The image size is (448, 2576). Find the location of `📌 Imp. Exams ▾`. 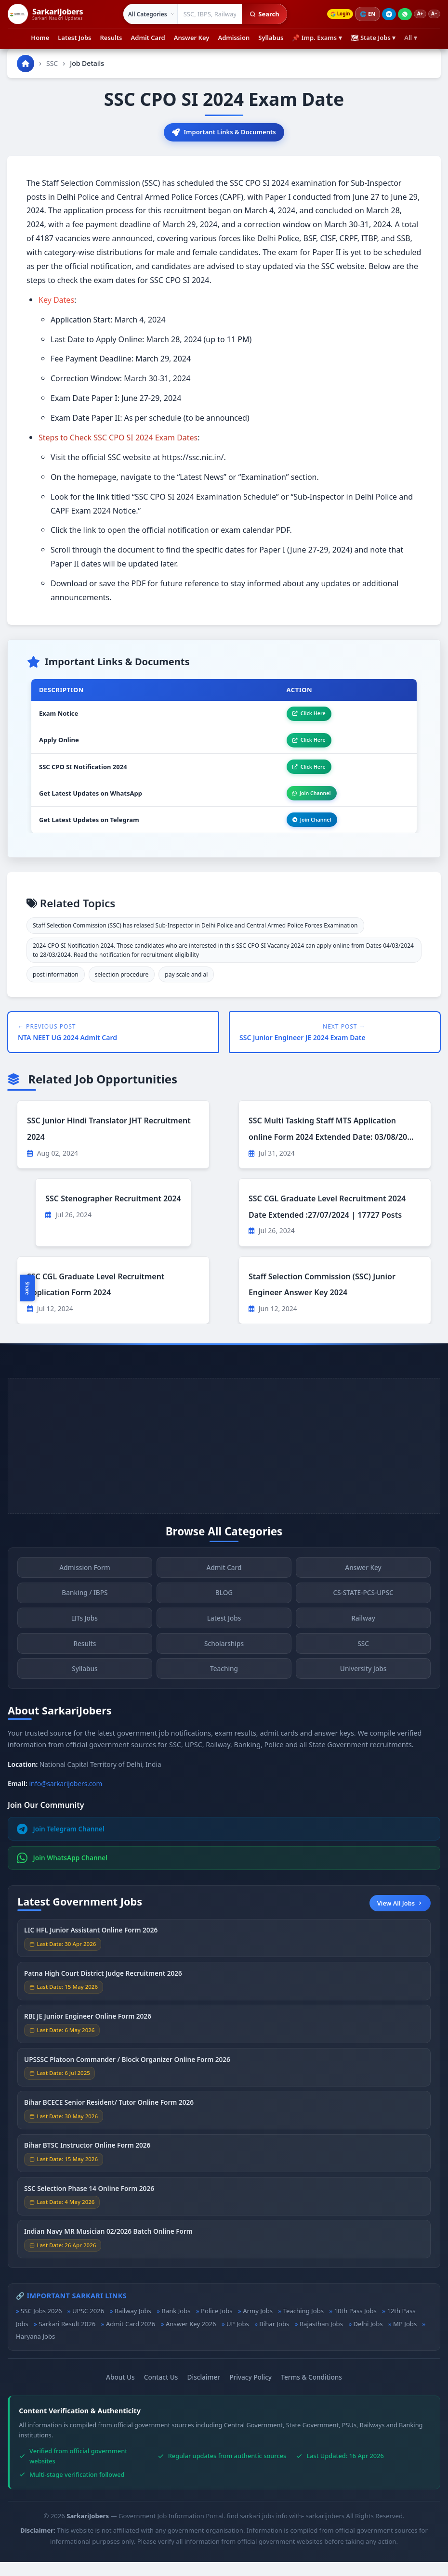

📌 Imp. Exams ▾ is located at coordinates (317, 37).